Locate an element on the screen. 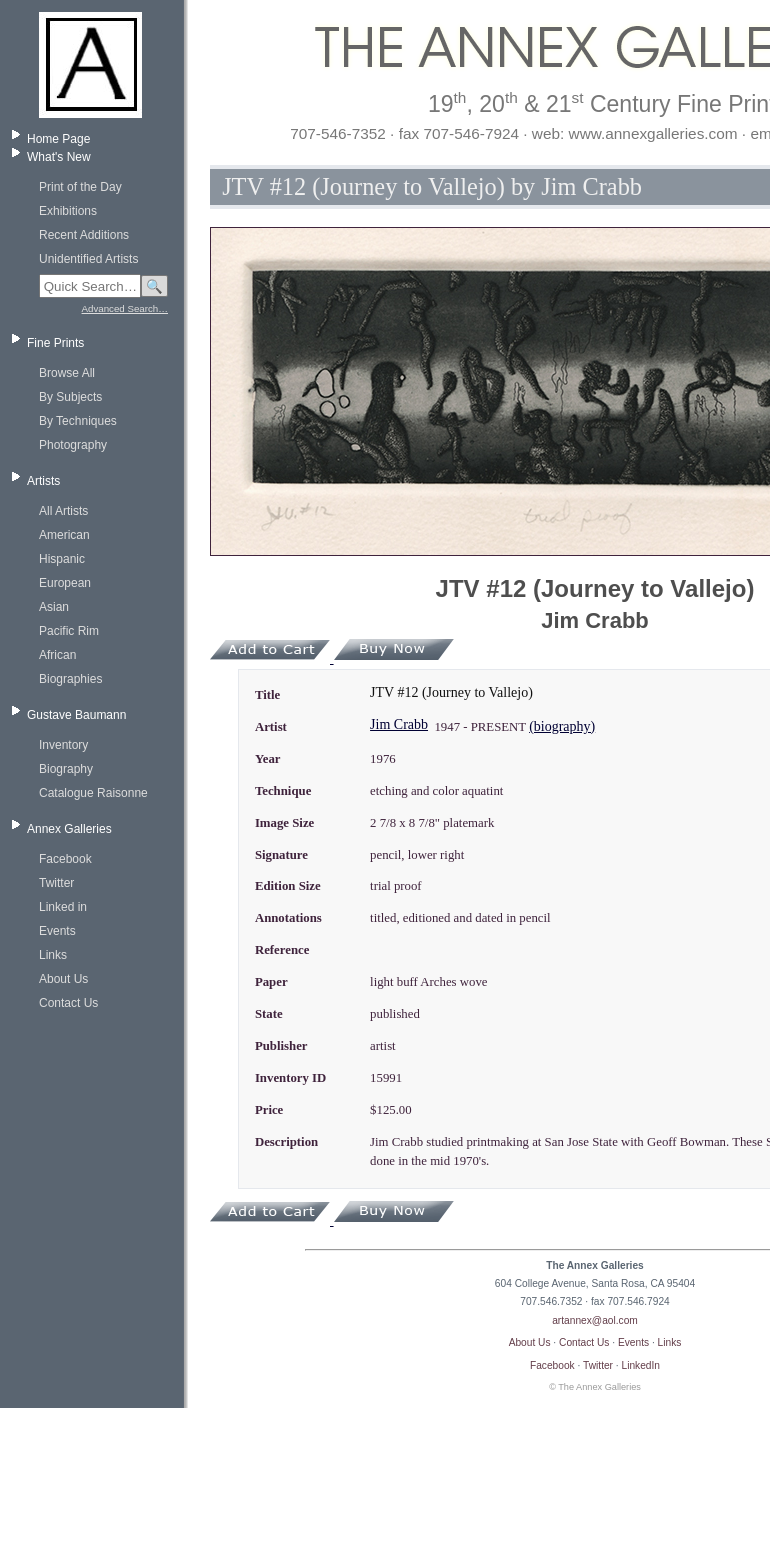  Asian is located at coordinates (54, 607).